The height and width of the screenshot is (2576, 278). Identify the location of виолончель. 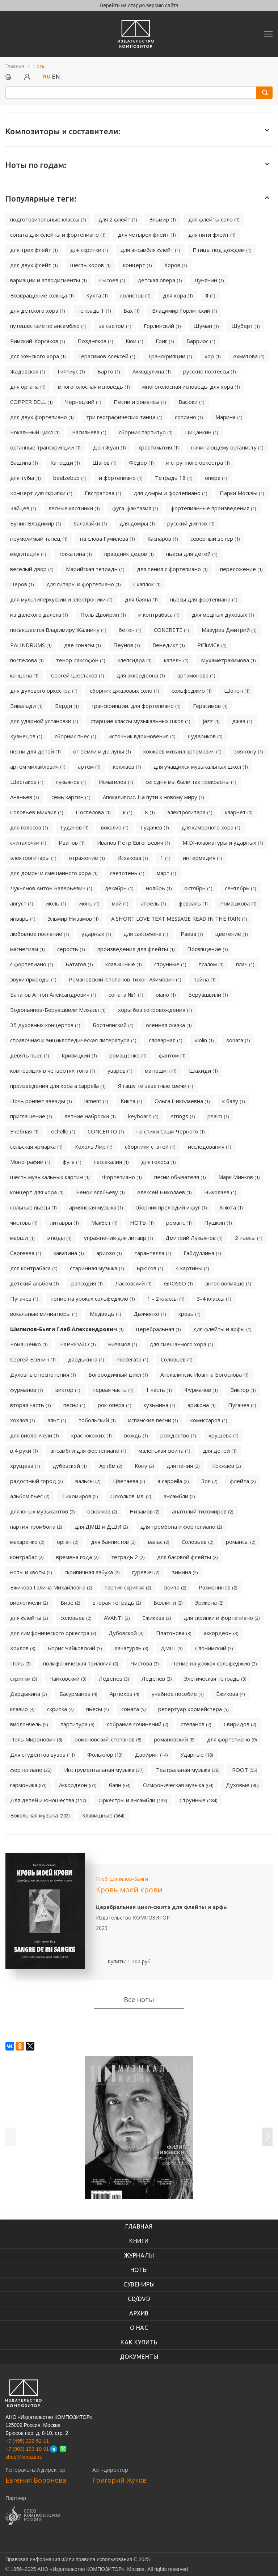
(29, 1724).